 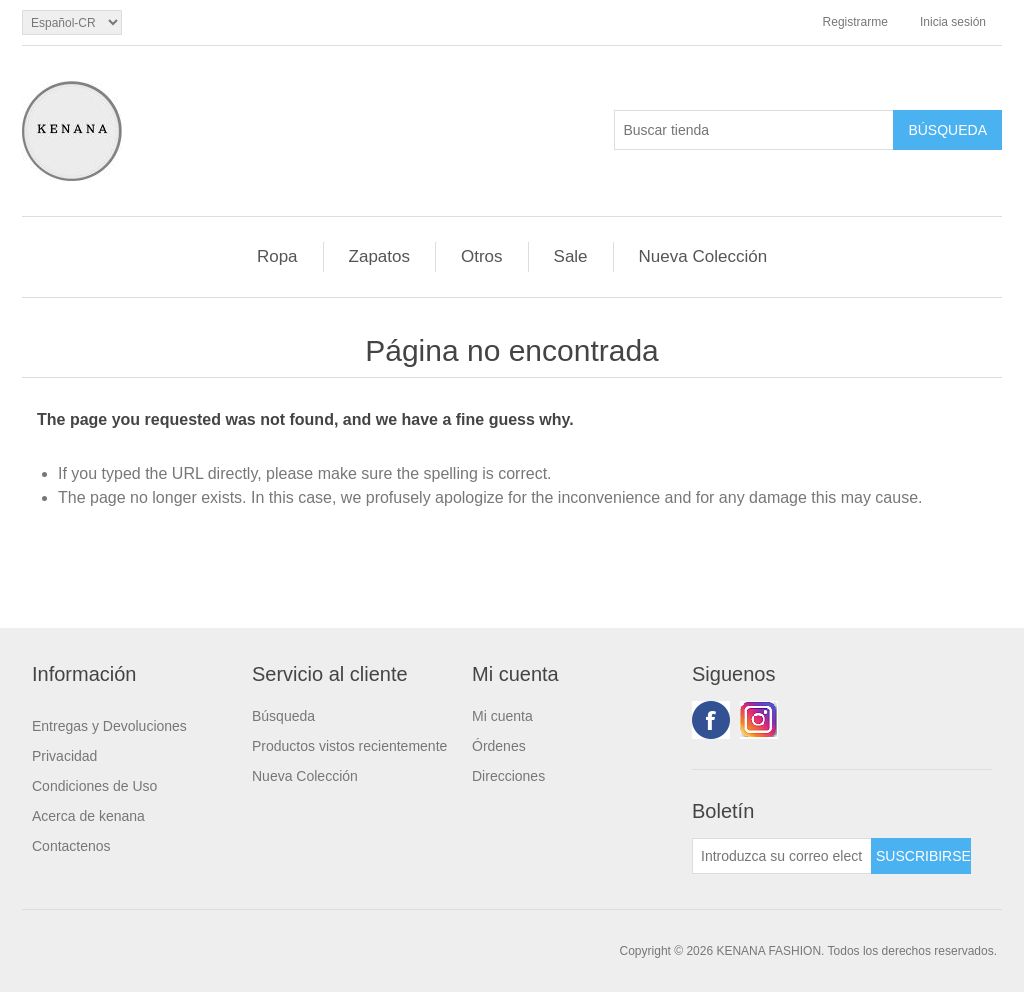 What do you see at coordinates (88, 816) in the screenshot?
I see `Acerca de kenana` at bounding box center [88, 816].